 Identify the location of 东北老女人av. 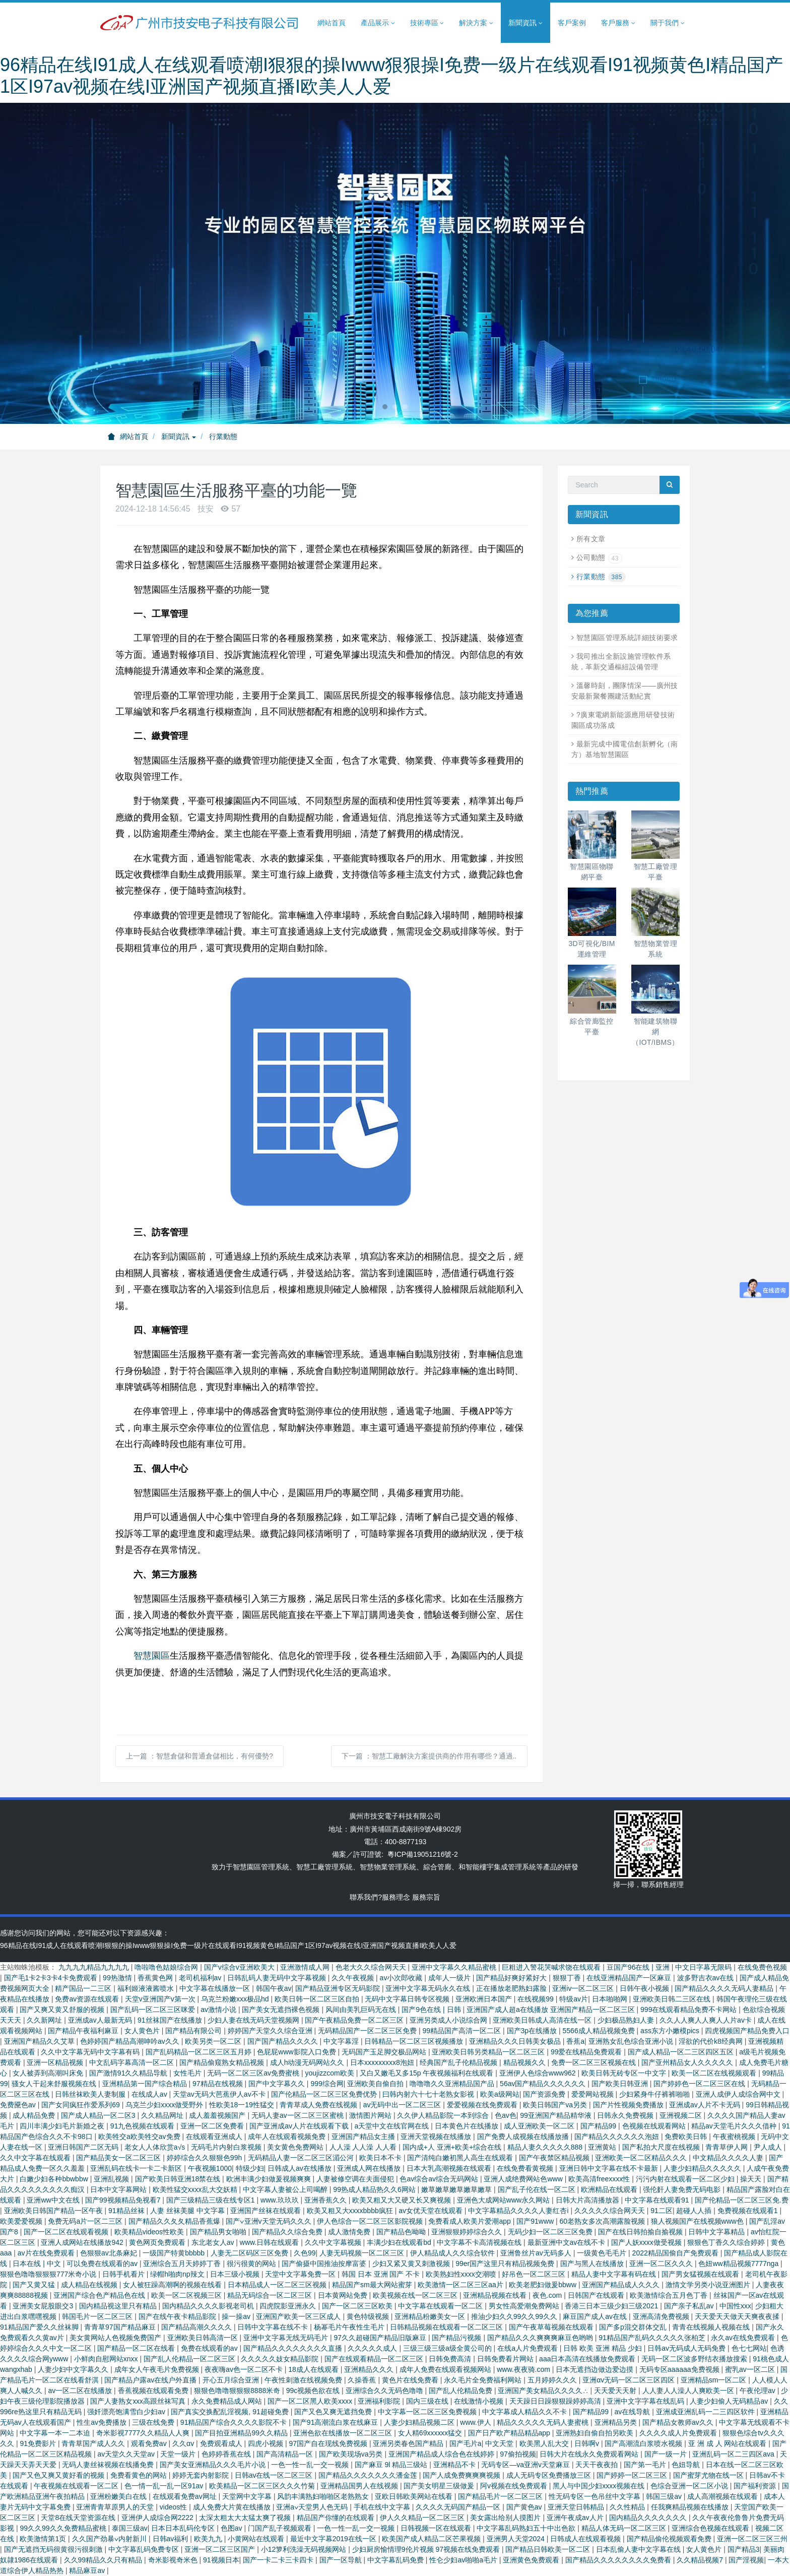
(213, 2242).